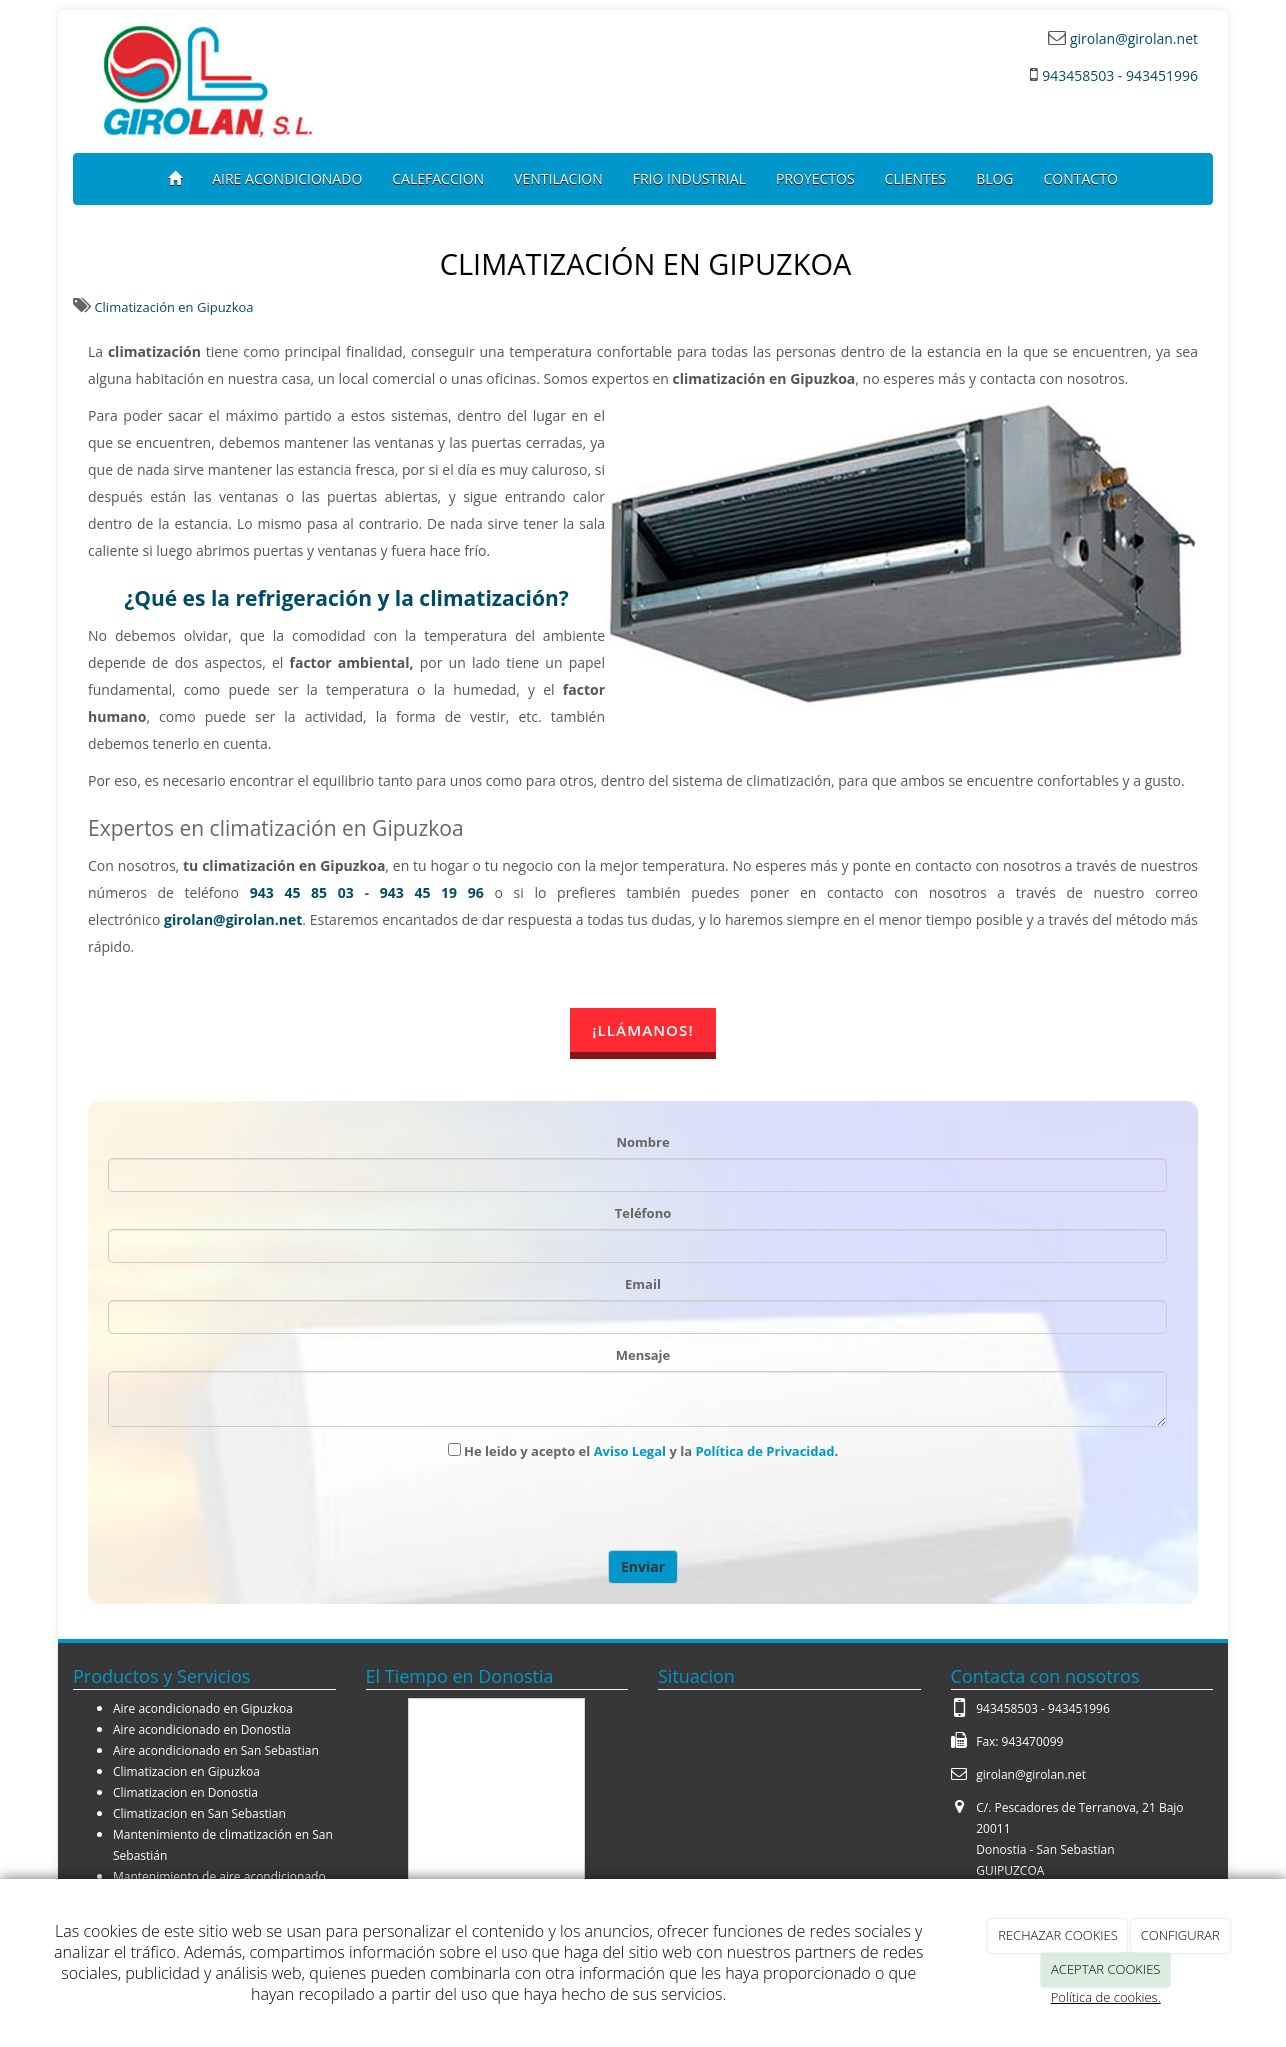  What do you see at coordinates (643, 1566) in the screenshot?
I see `Enviar` at bounding box center [643, 1566].